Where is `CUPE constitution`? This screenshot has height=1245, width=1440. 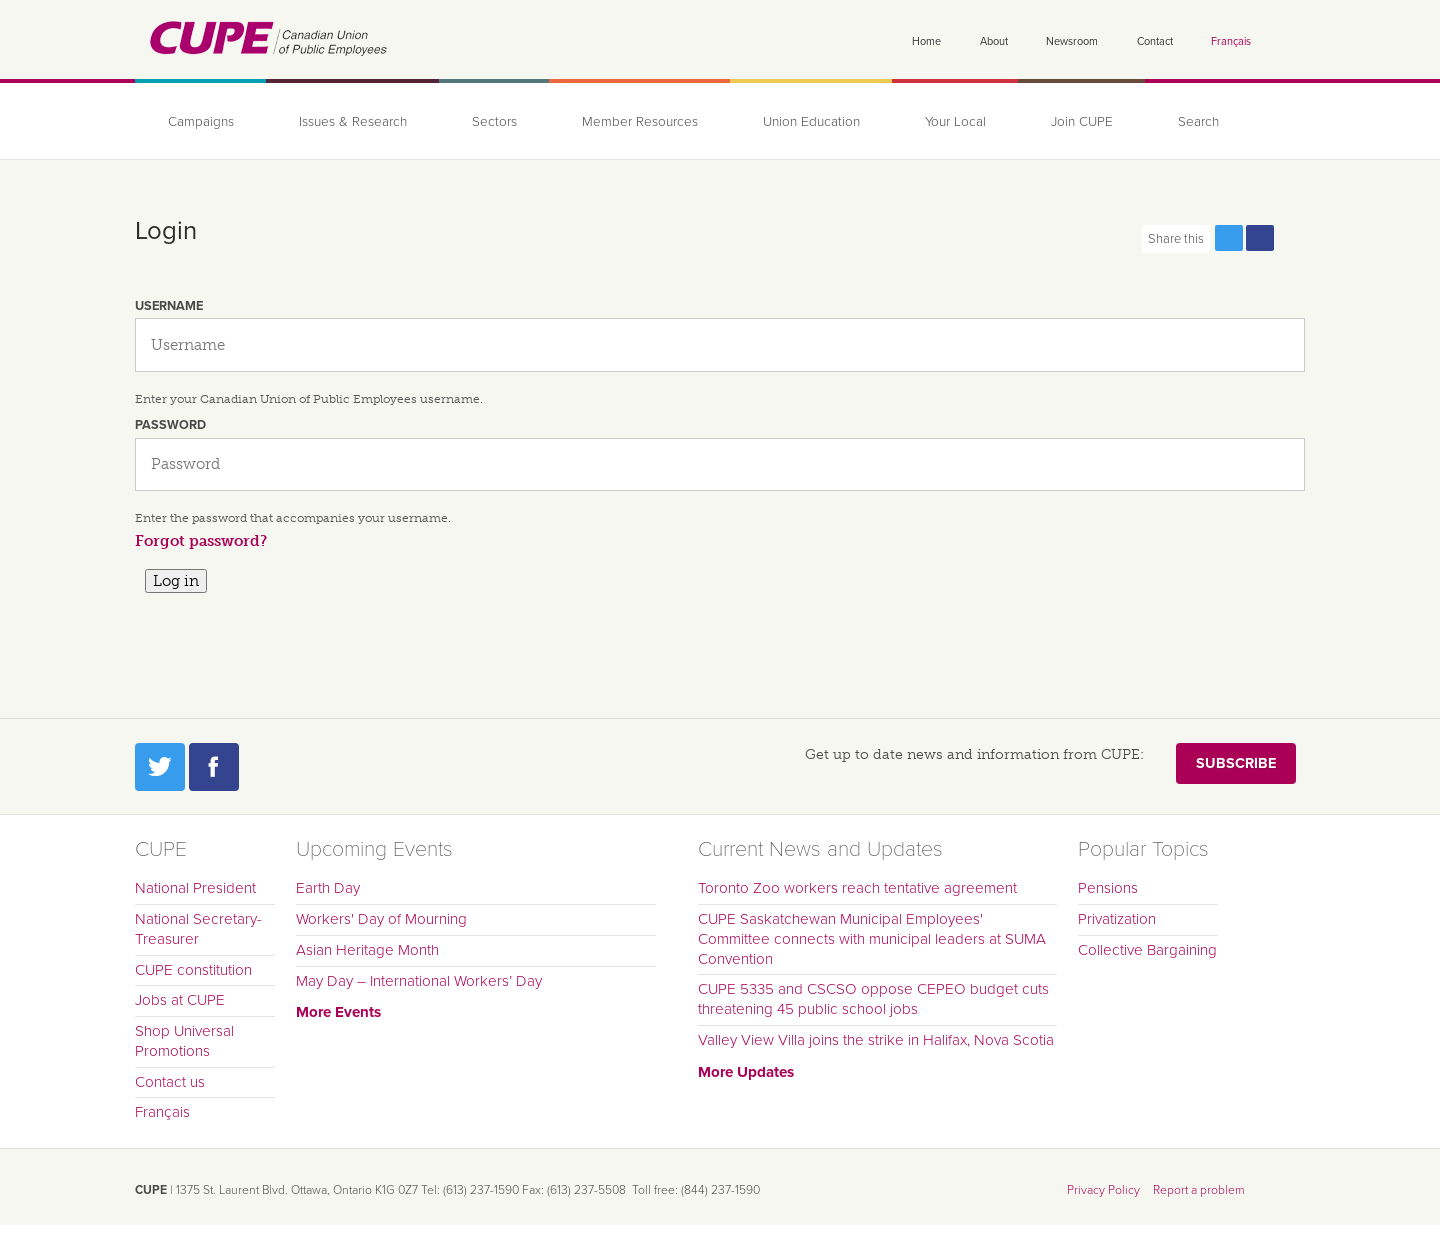 CUPE constitution is located at coordinates (193, 970).